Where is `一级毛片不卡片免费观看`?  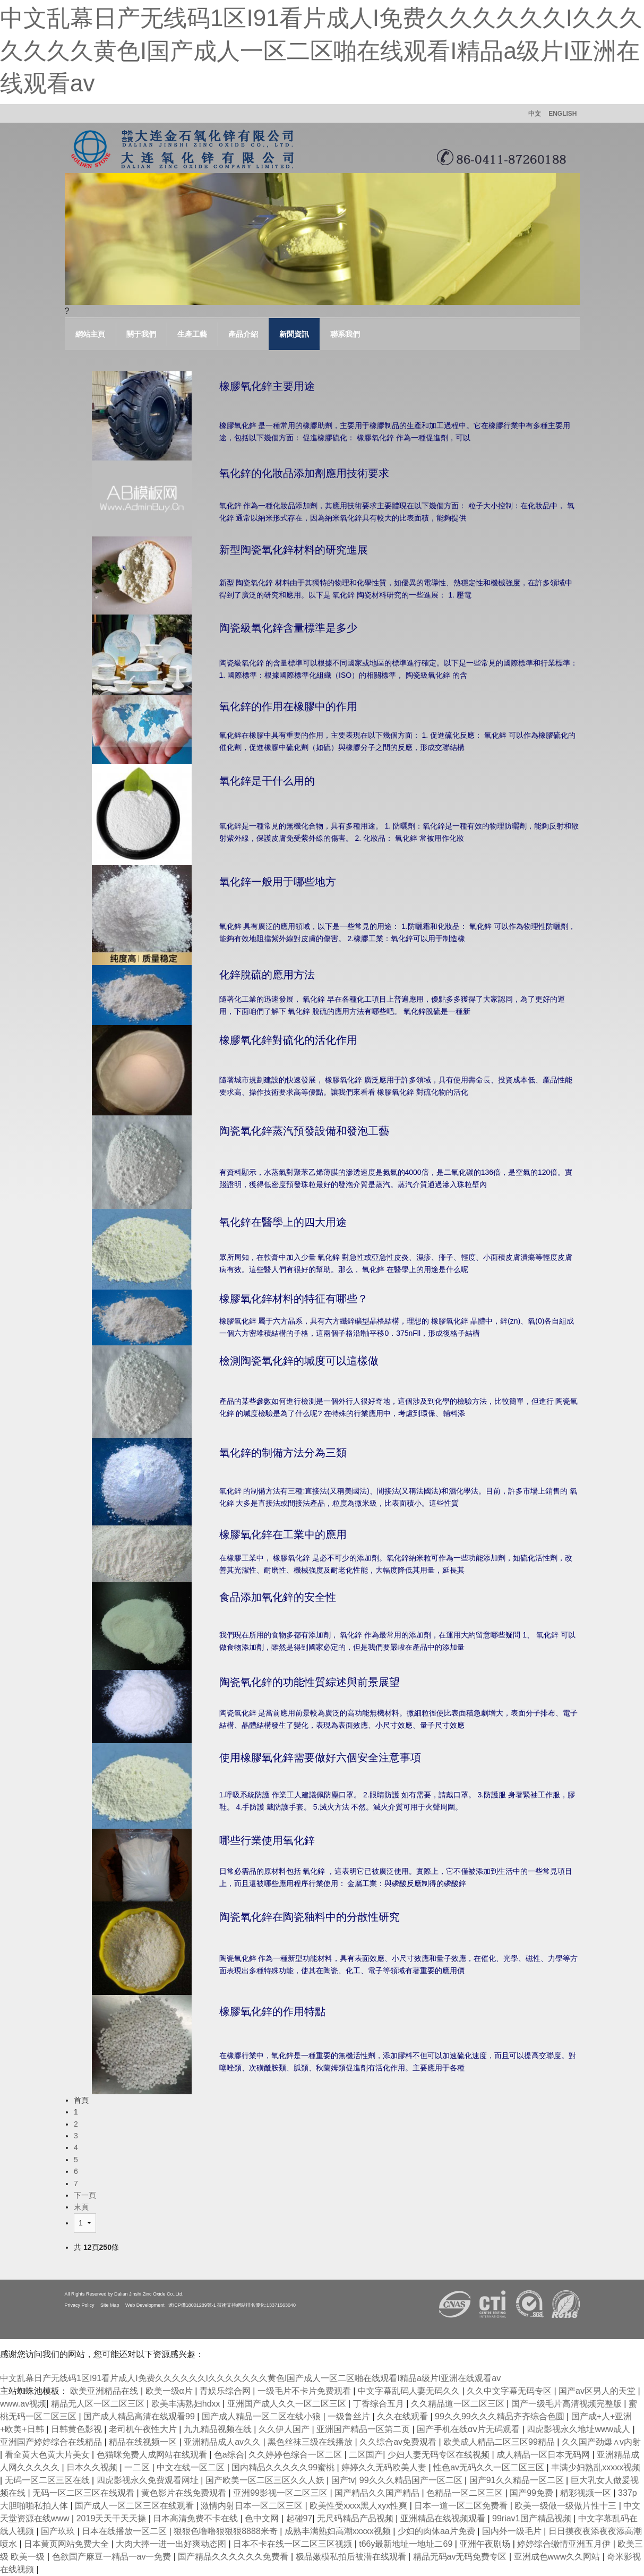
一级毛片不卡片免费观看 is located at coordinates (305, 2390).